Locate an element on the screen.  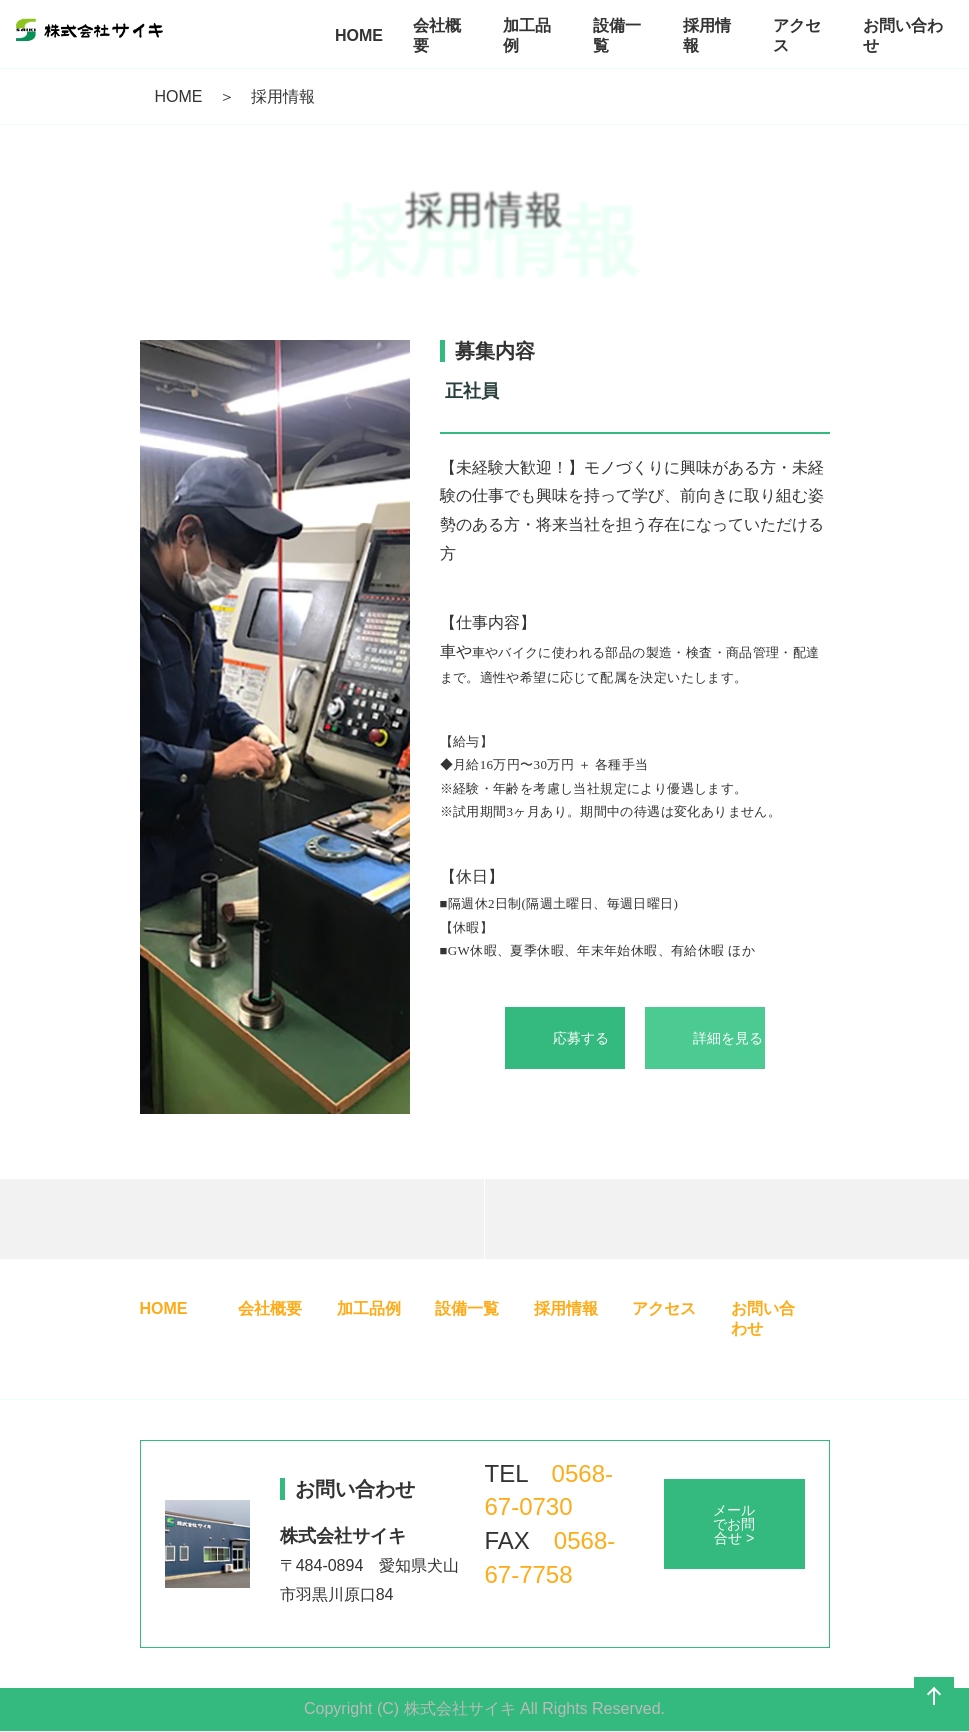
採用情報 is located at coordinates (566, 1308).